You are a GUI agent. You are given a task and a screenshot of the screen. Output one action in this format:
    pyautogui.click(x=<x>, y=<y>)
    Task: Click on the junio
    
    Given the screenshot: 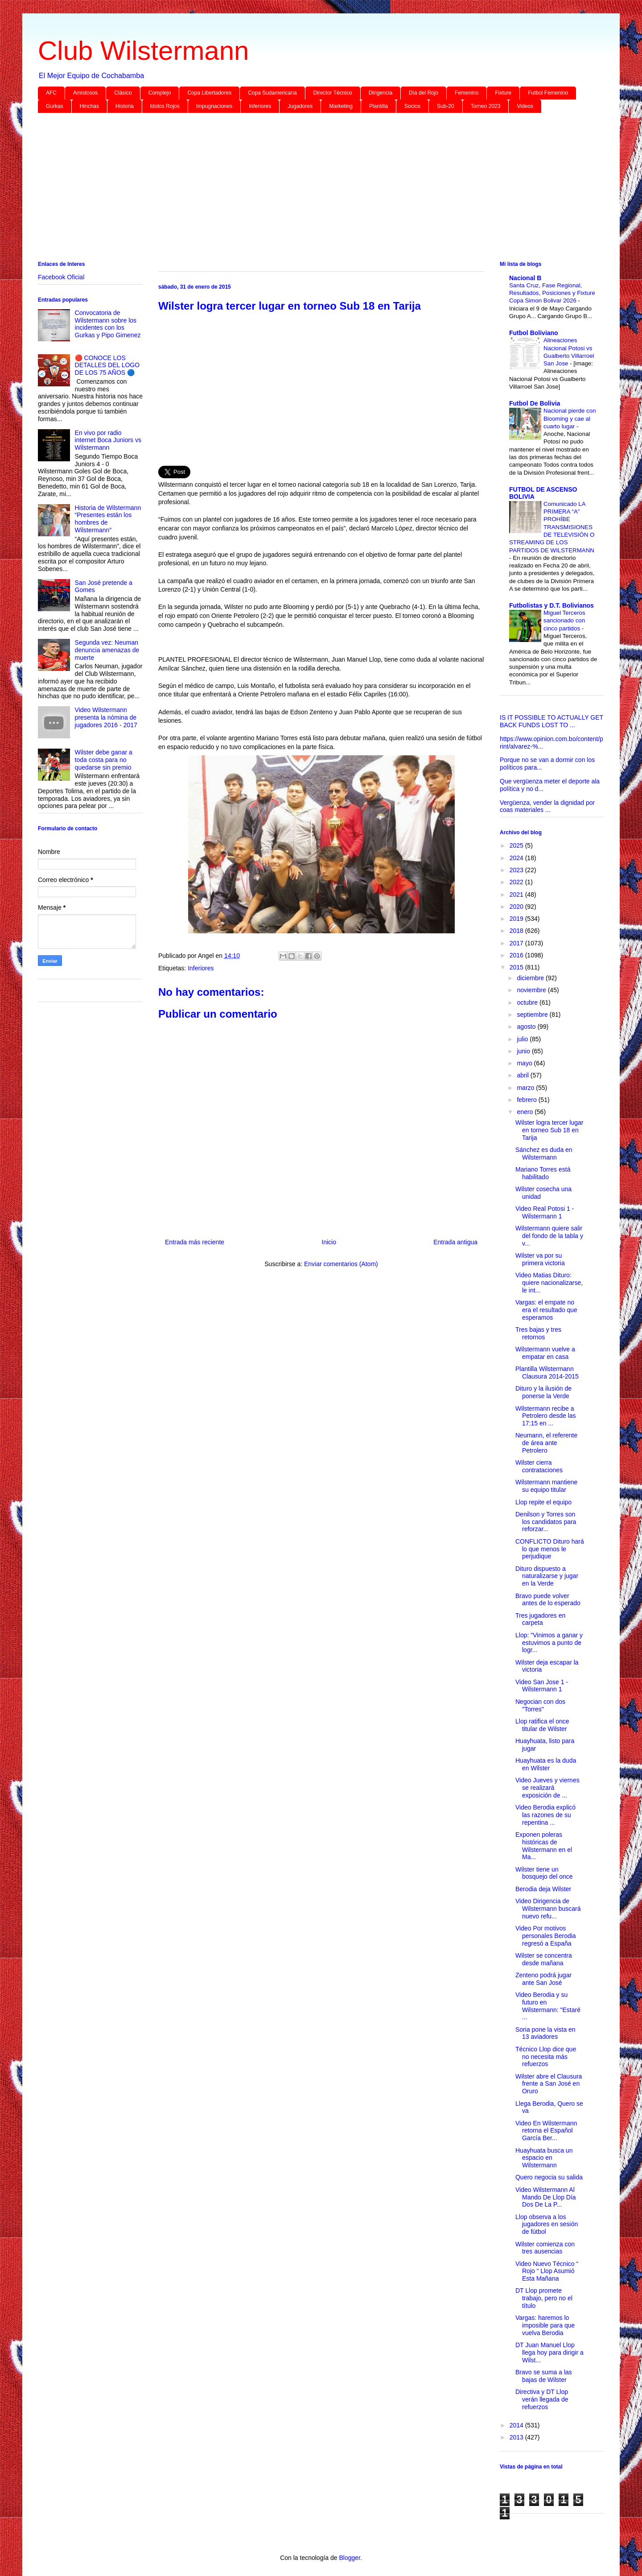 What is the action you would take?
    pyautogui.click(x=524, y=1051)
    